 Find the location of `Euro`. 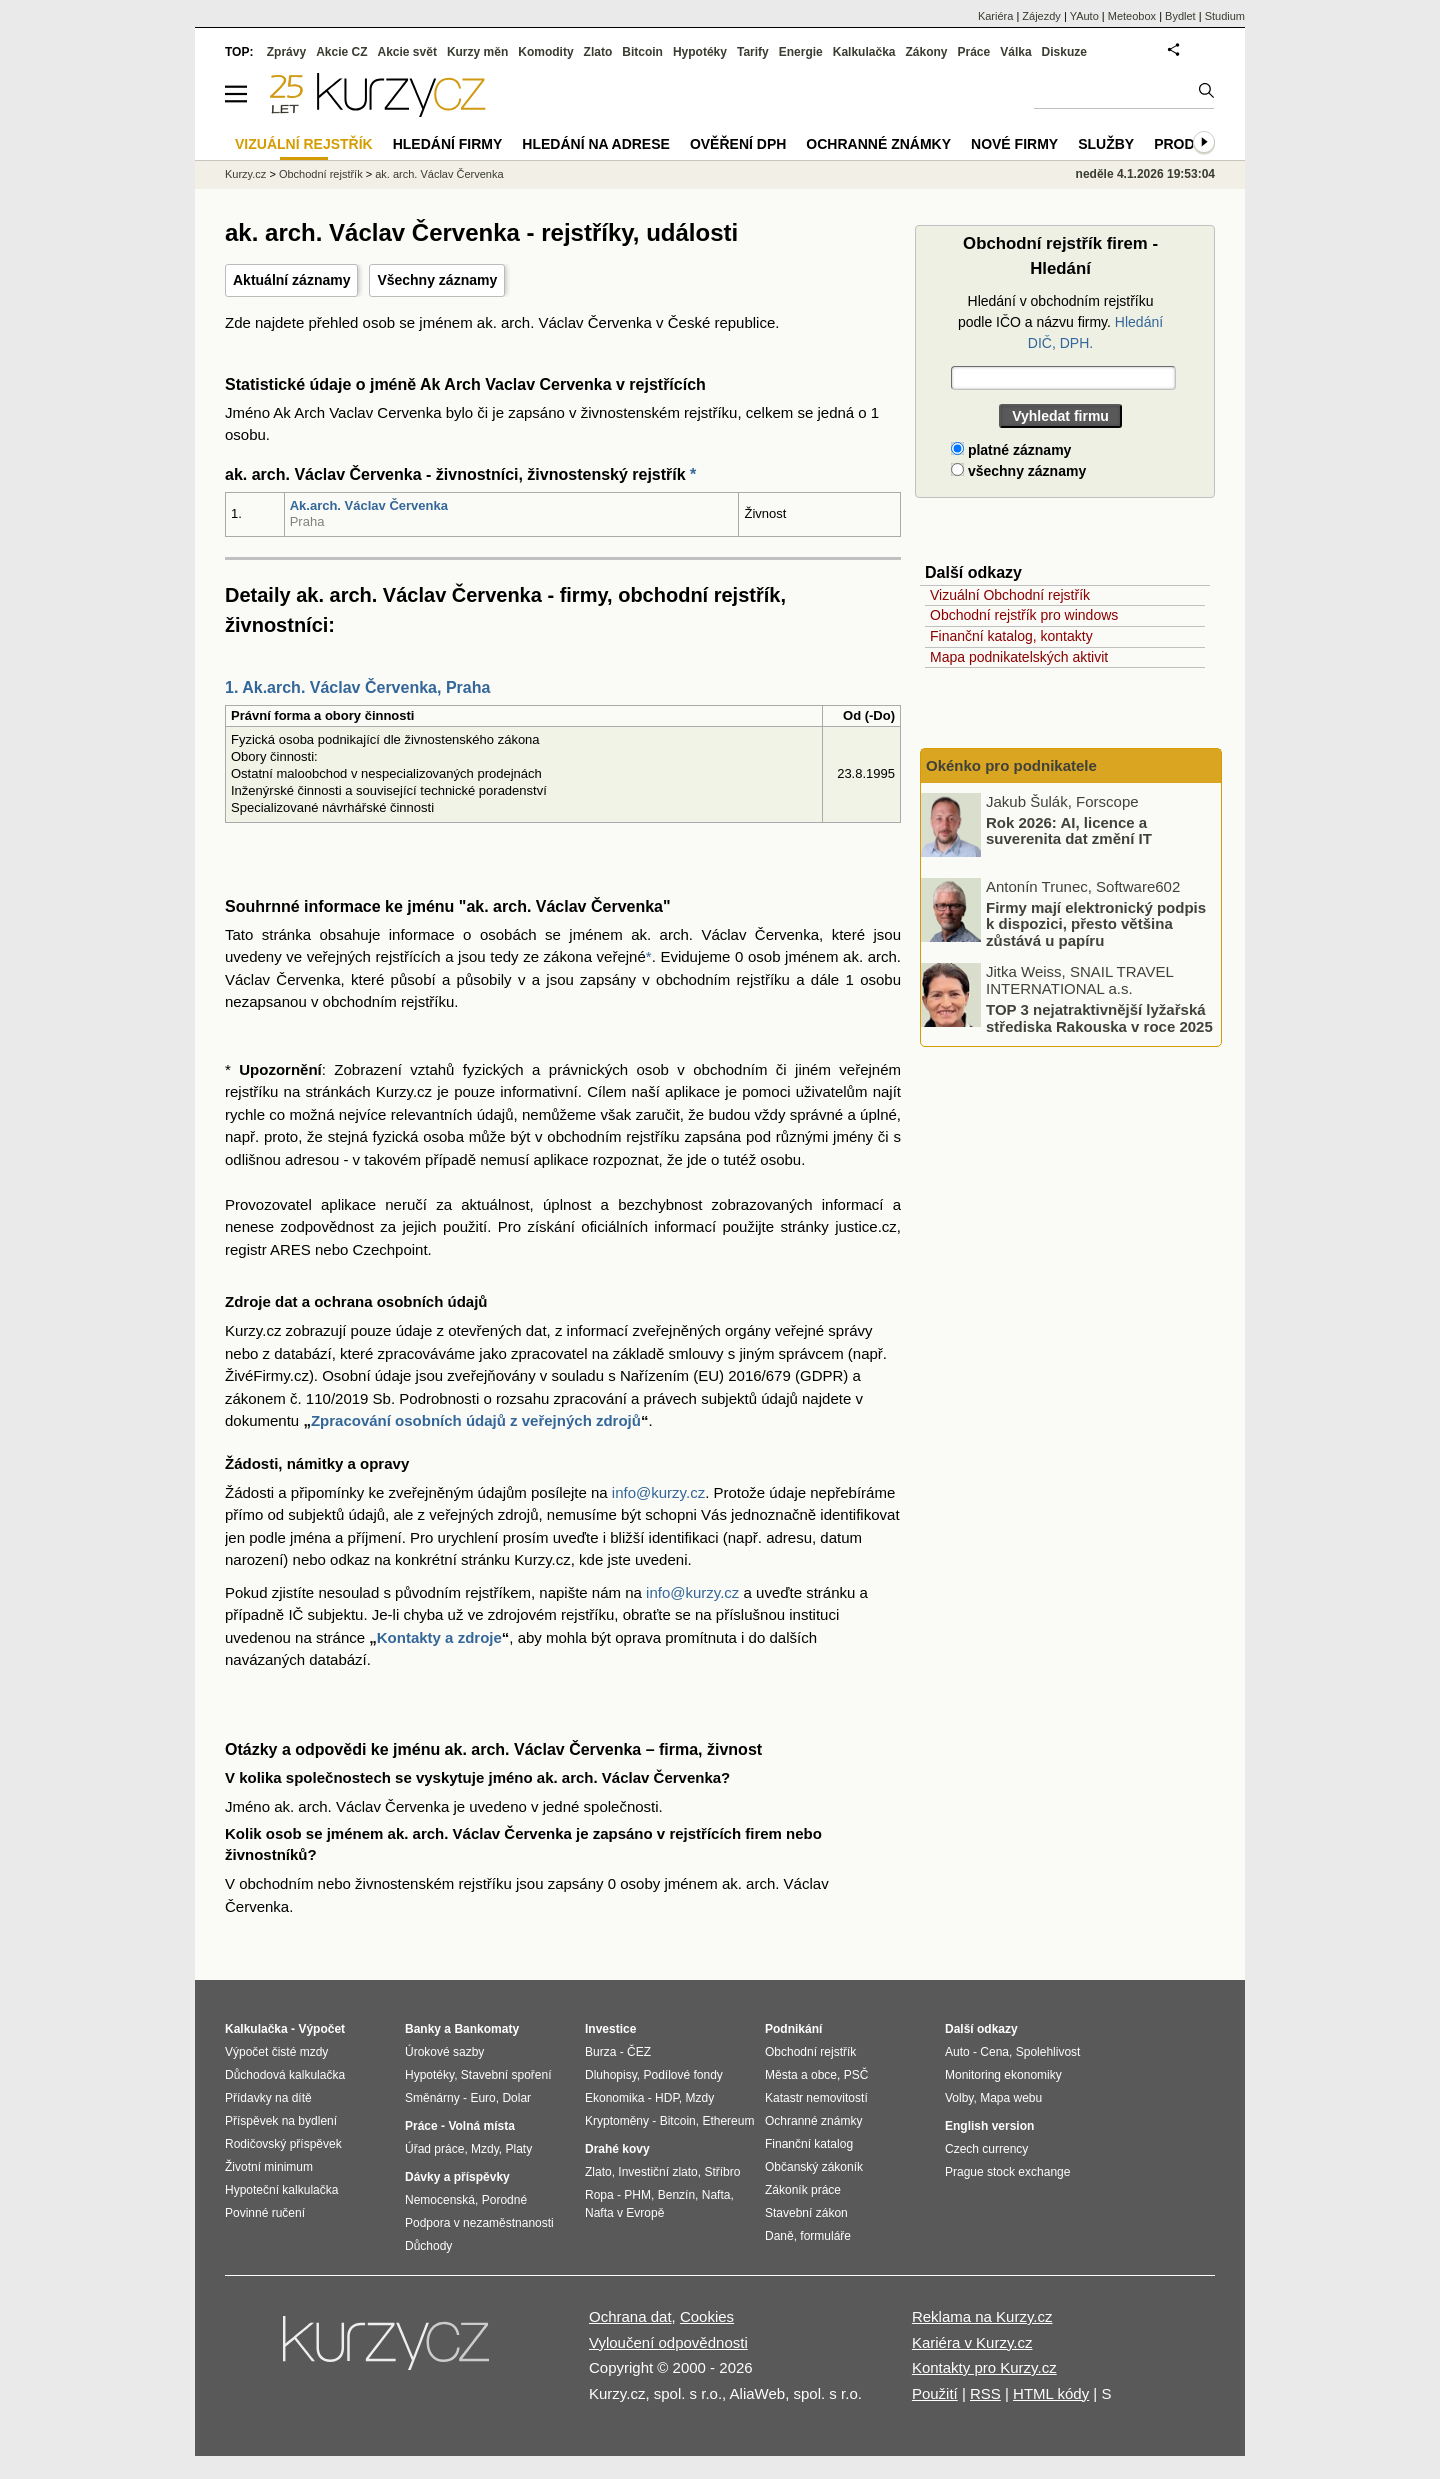

Euro is located at coordinates (482, 2098).